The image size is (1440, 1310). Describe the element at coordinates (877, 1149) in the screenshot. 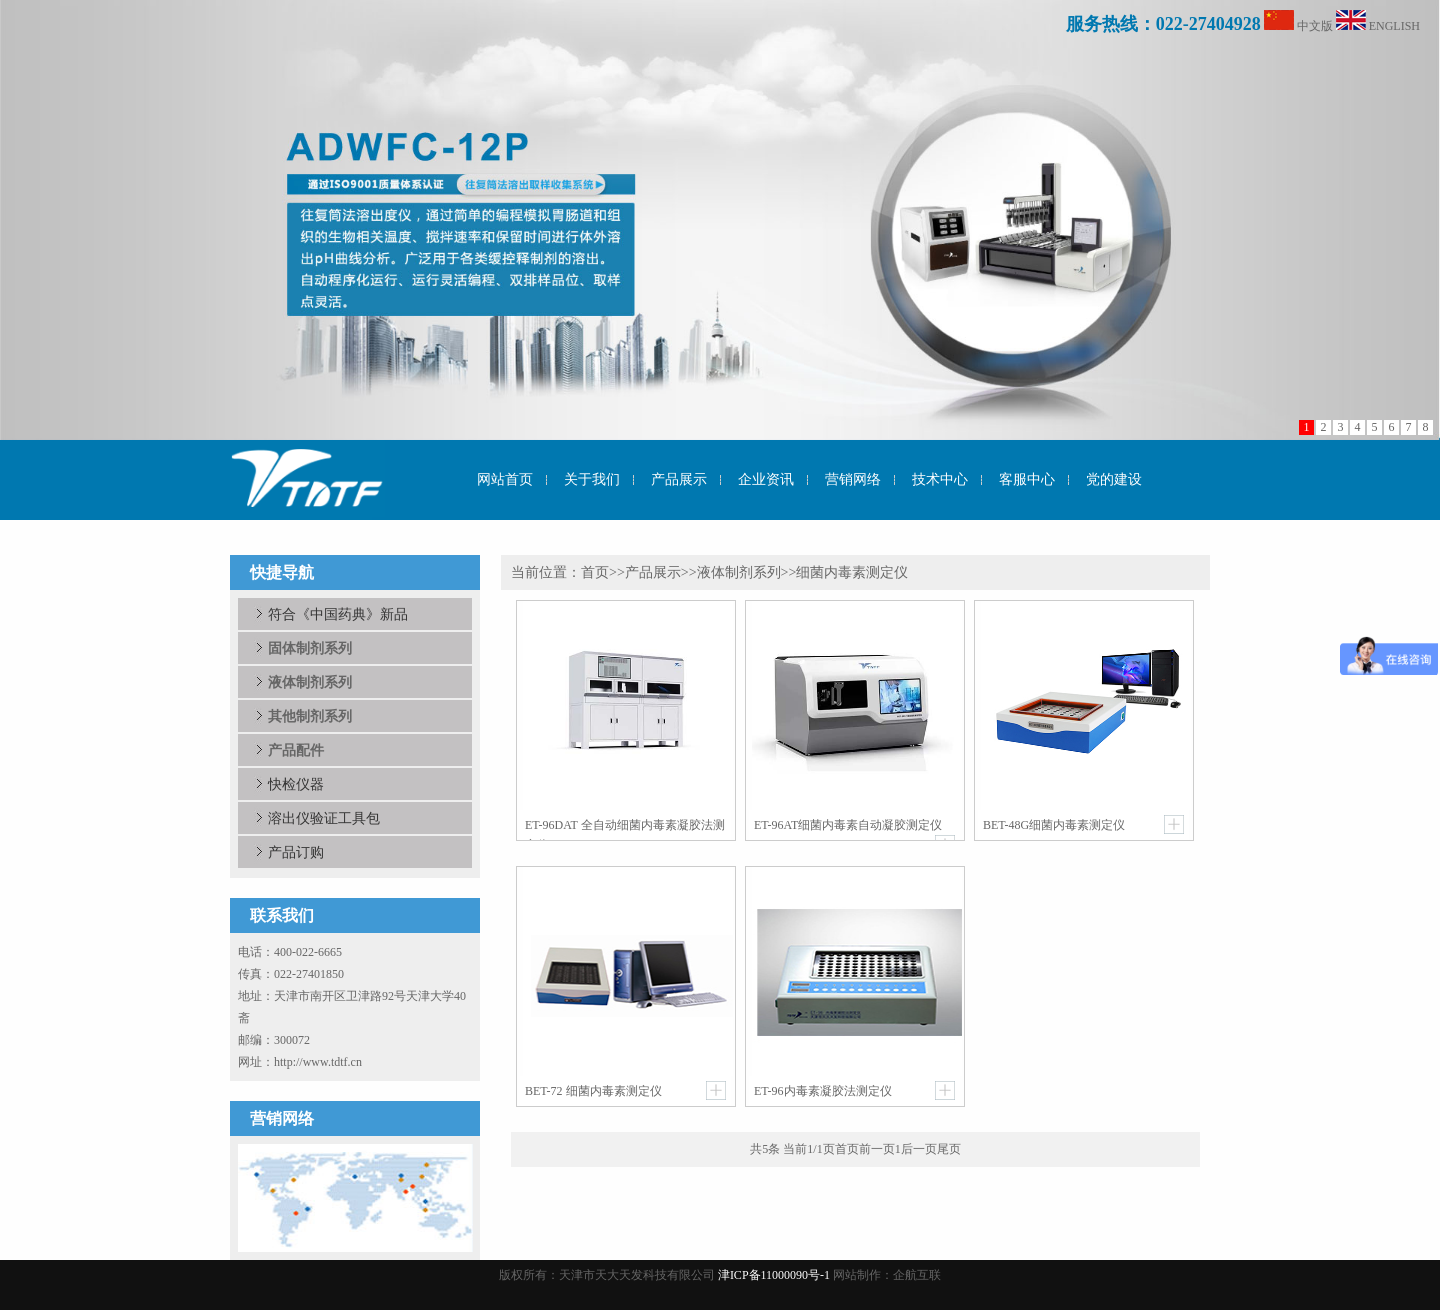

I see `前一页` at that location.